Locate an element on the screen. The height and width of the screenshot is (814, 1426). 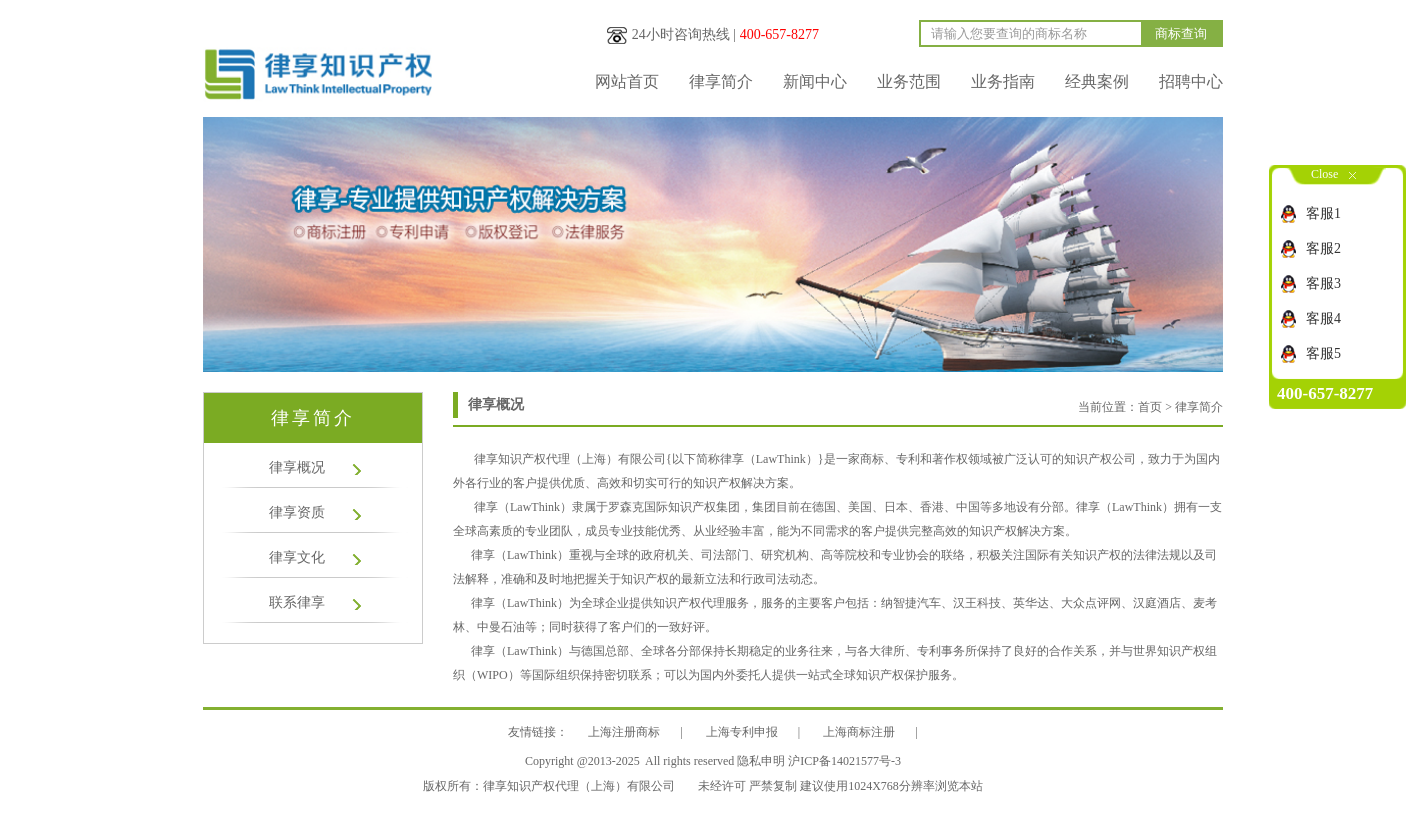
招聘中心 is located at coordinates (1191, 81).